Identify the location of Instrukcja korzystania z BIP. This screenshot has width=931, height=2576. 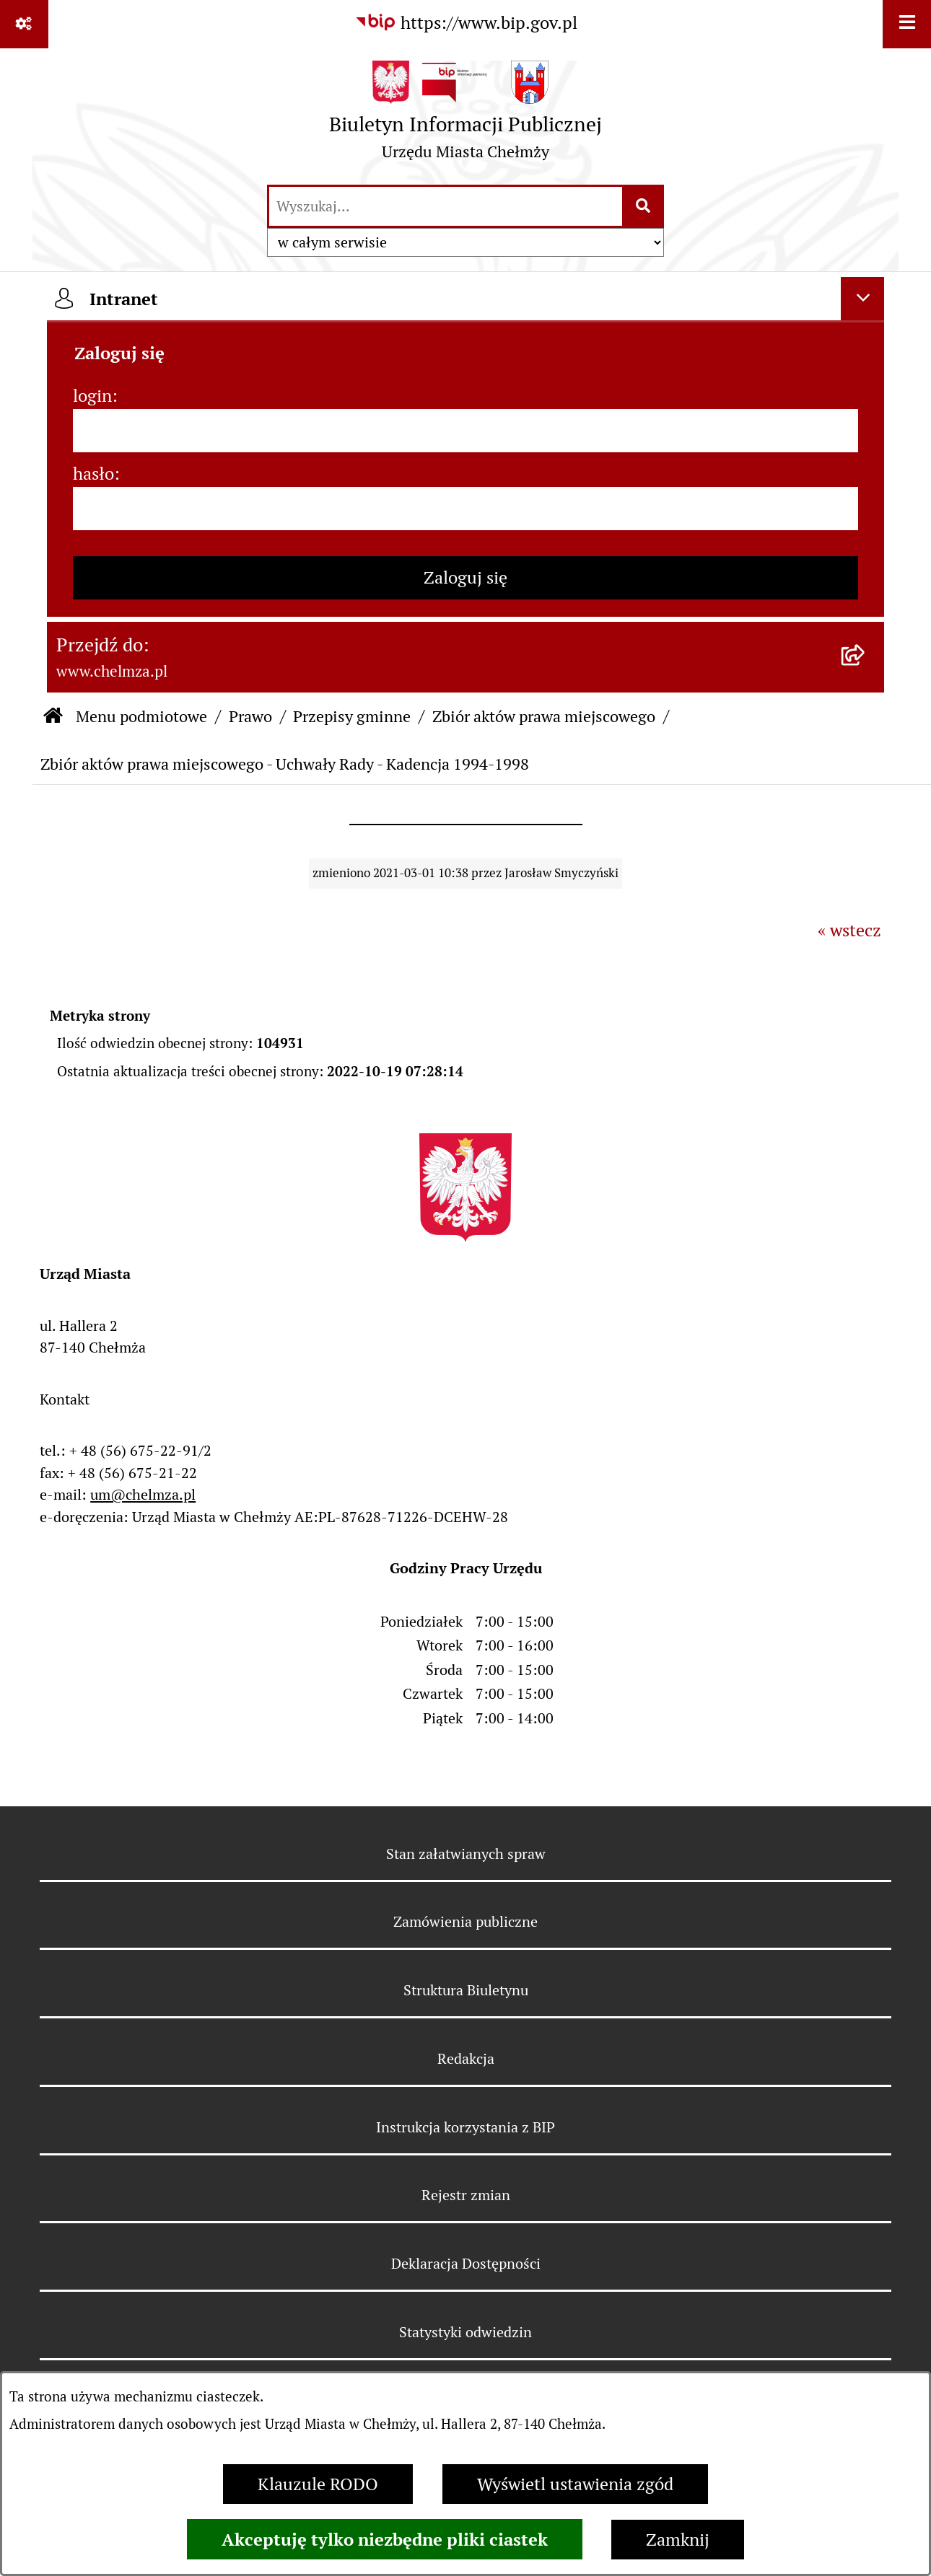
(465, 2127).